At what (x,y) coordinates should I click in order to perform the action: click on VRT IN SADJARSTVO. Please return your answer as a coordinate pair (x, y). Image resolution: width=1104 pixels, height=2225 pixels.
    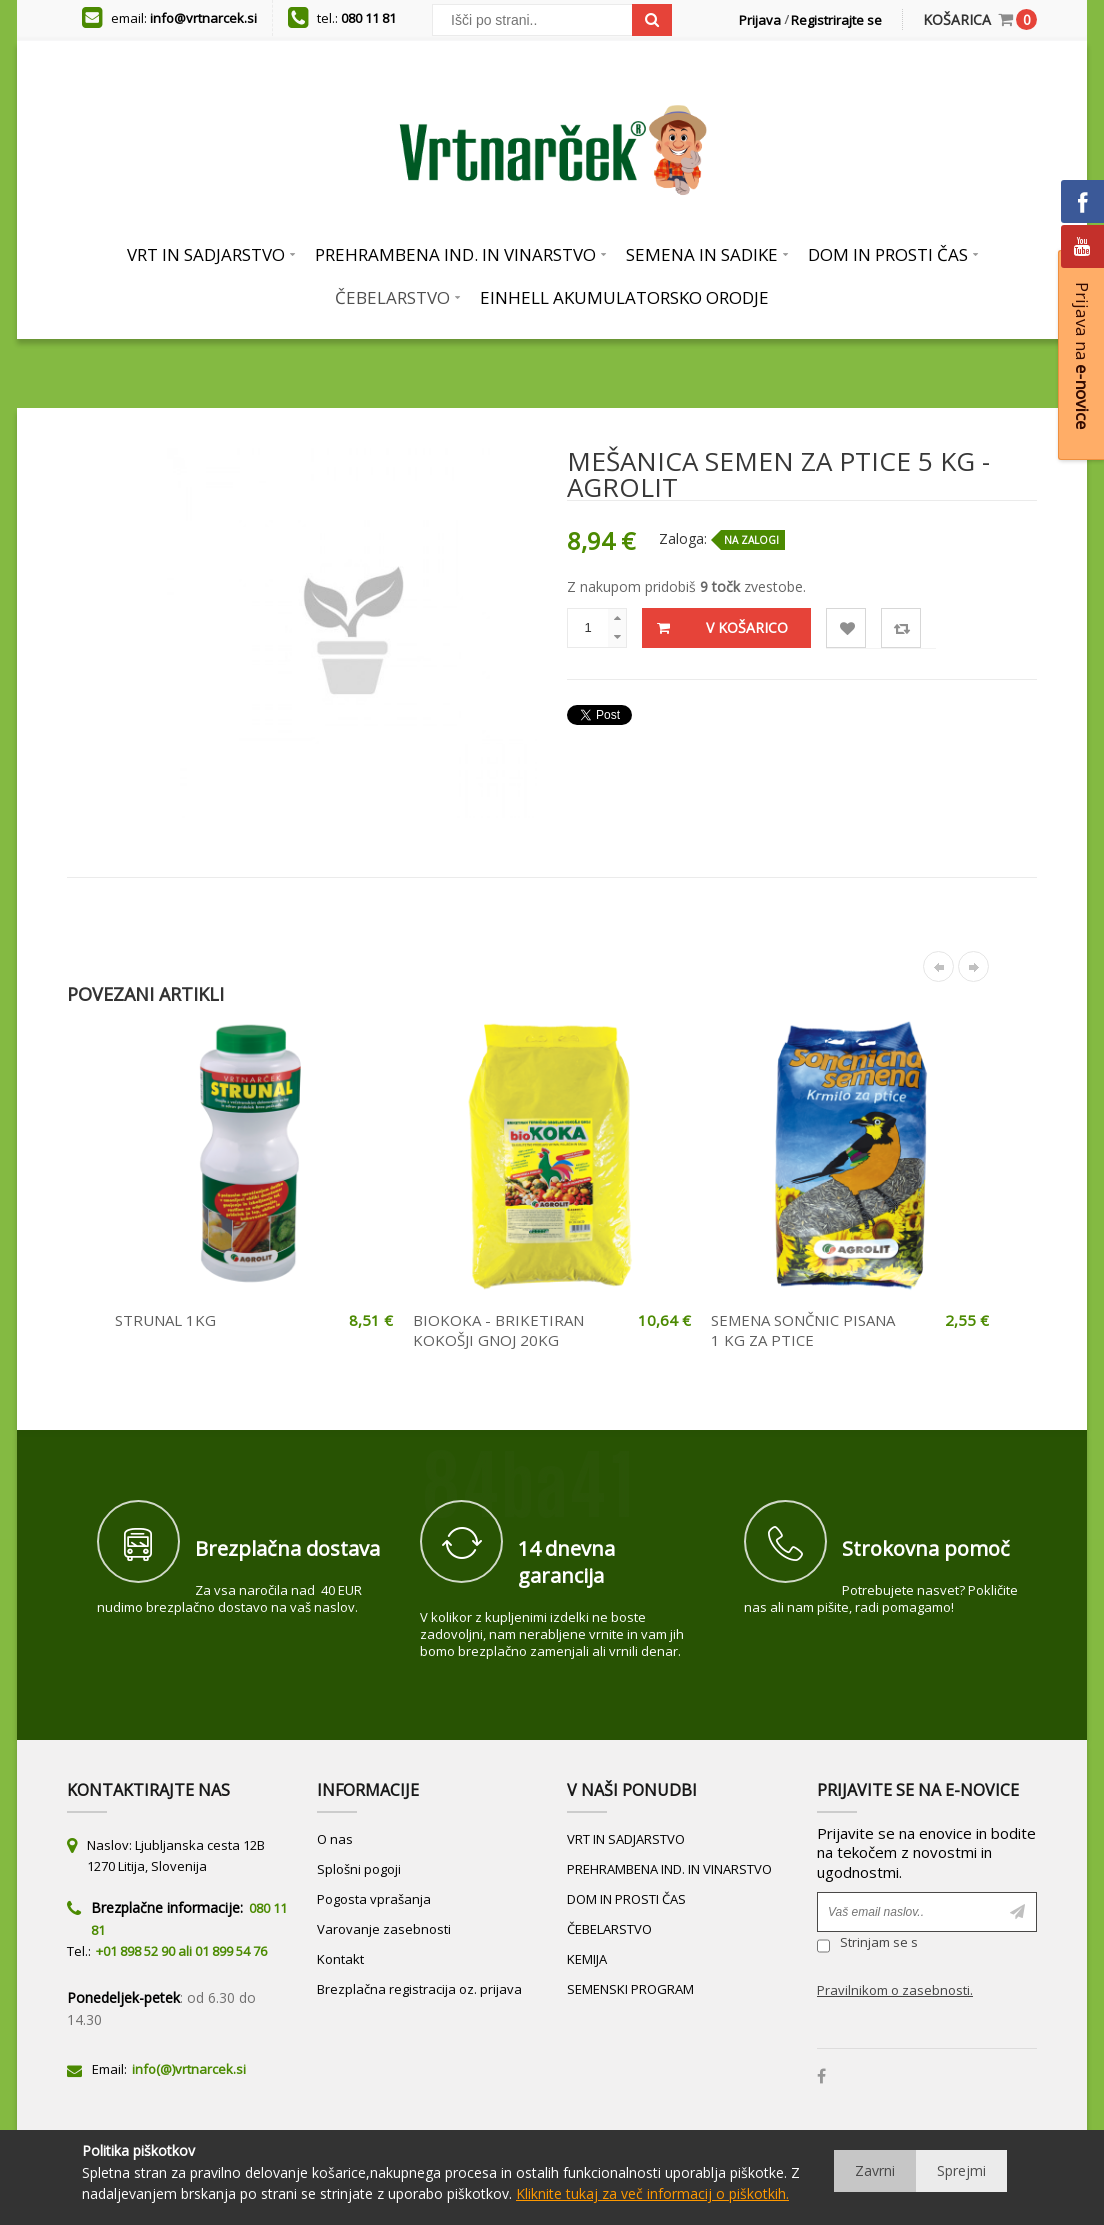
    Looking at the image, I should click on (626, 1839).